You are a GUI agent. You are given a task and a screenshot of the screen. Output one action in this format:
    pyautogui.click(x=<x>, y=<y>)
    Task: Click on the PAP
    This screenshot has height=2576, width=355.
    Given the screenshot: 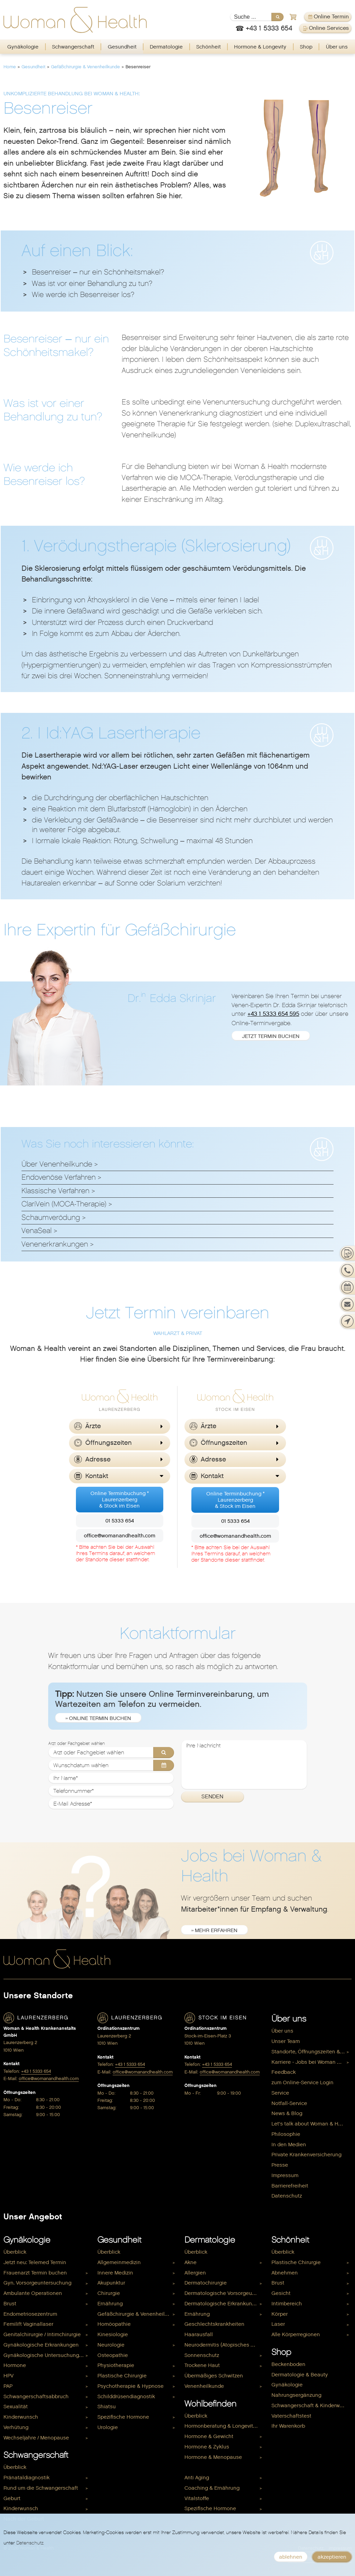 What is the action you would take?
    pyautogui.click(x=7, y=2386)
    